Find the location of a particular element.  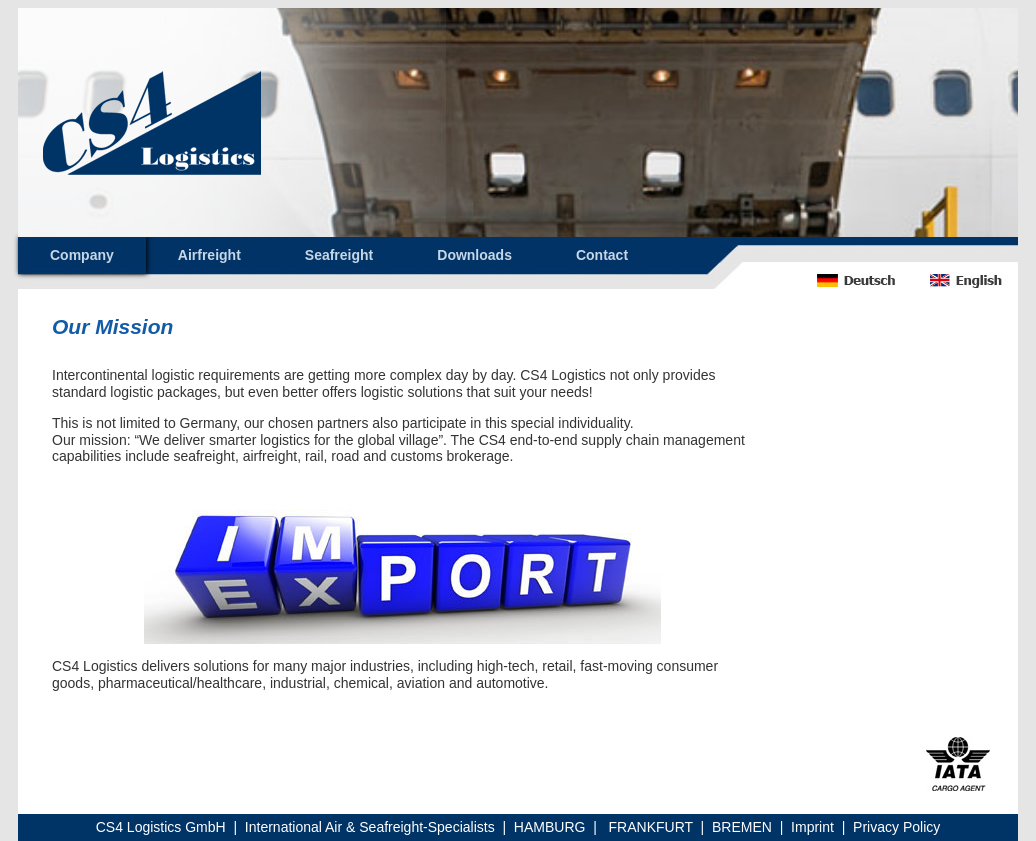

Contact is located at coordinates (602, 255).